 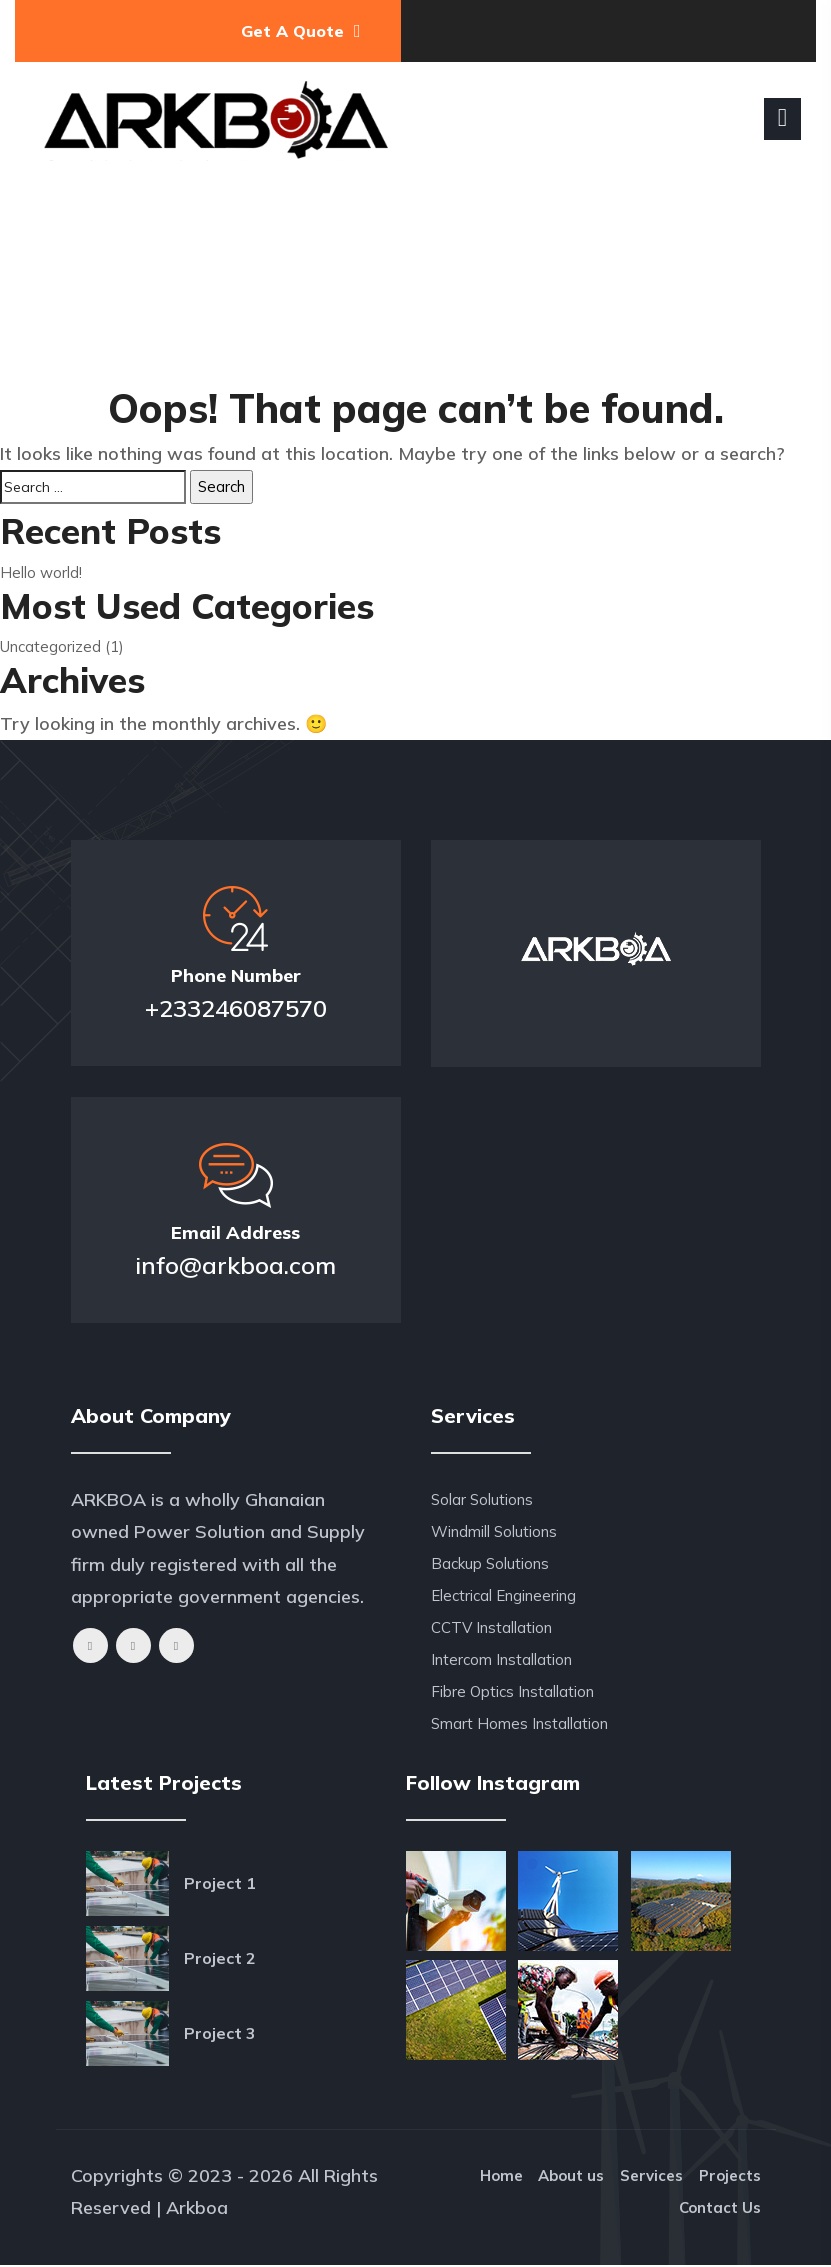 What do you see at coordinates (220, 1883) in the screenshot?
I see `Project 1` at bounding box center [220, 1883].